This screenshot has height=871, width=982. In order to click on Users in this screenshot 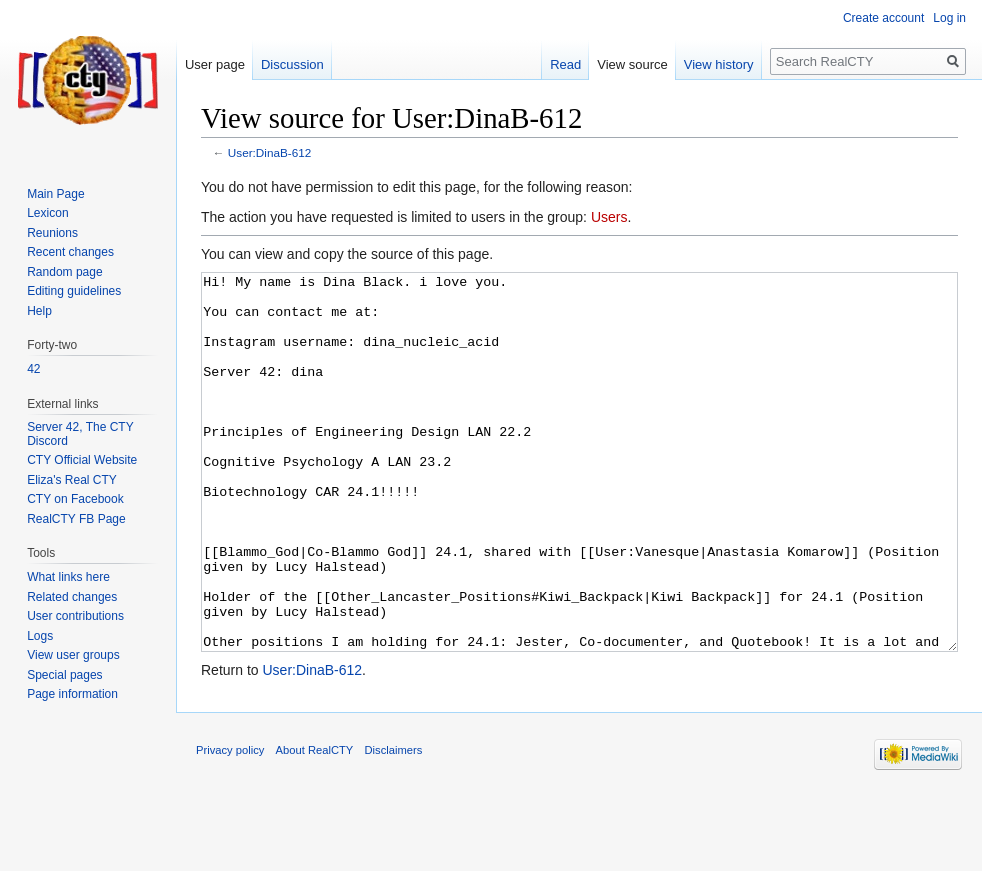, I will do `click(609, 217)`.